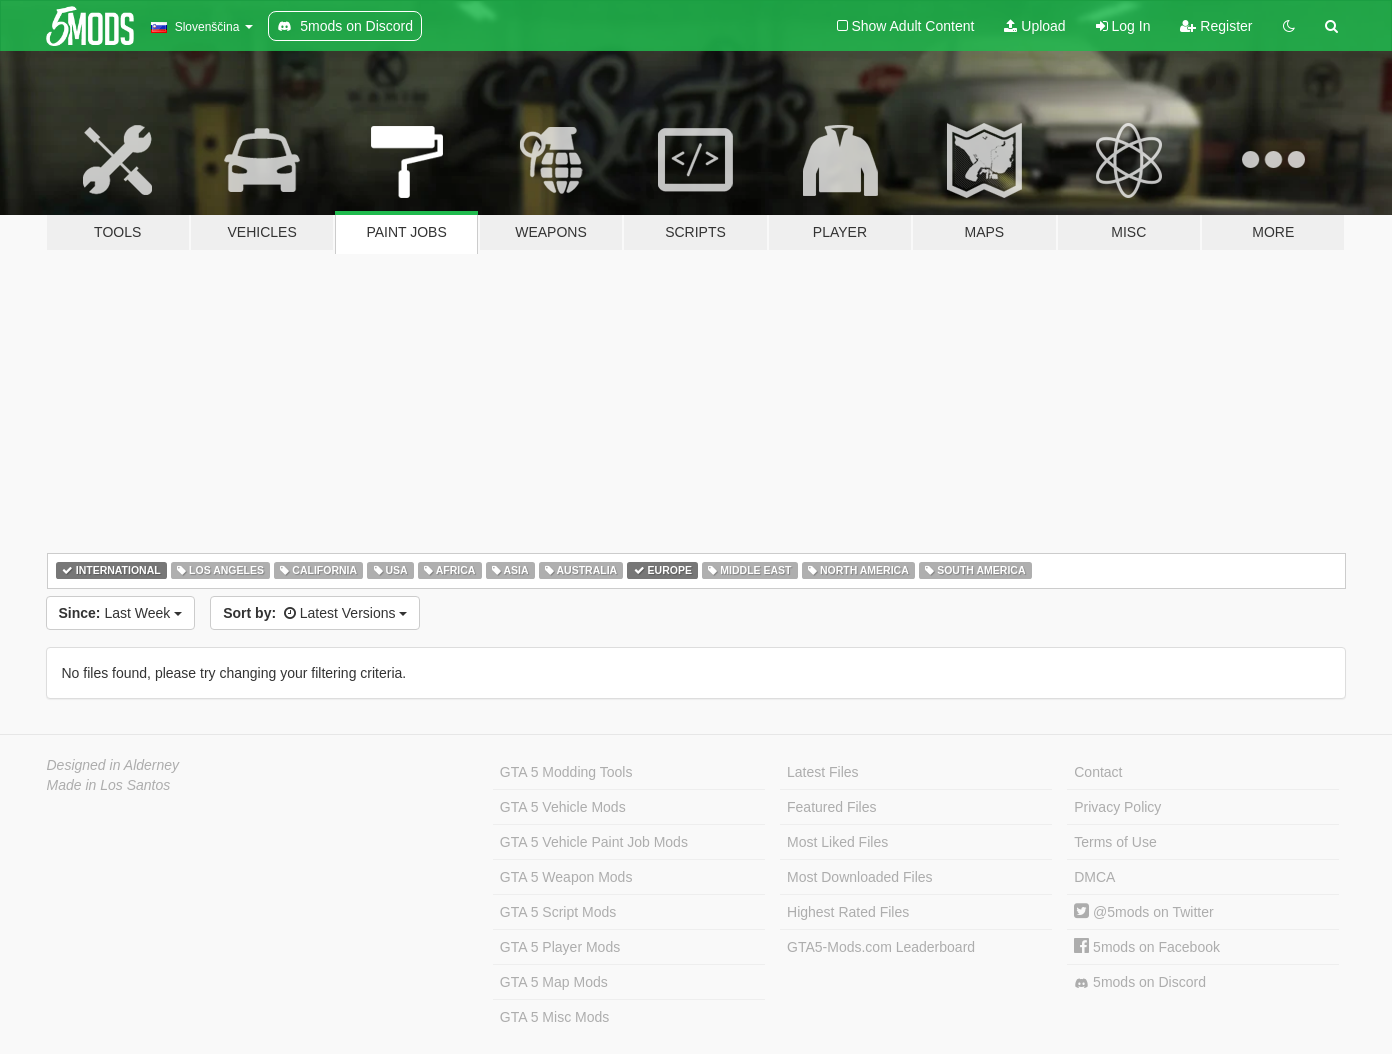  I want to click on Made in Los Santos, so click(109, 785).